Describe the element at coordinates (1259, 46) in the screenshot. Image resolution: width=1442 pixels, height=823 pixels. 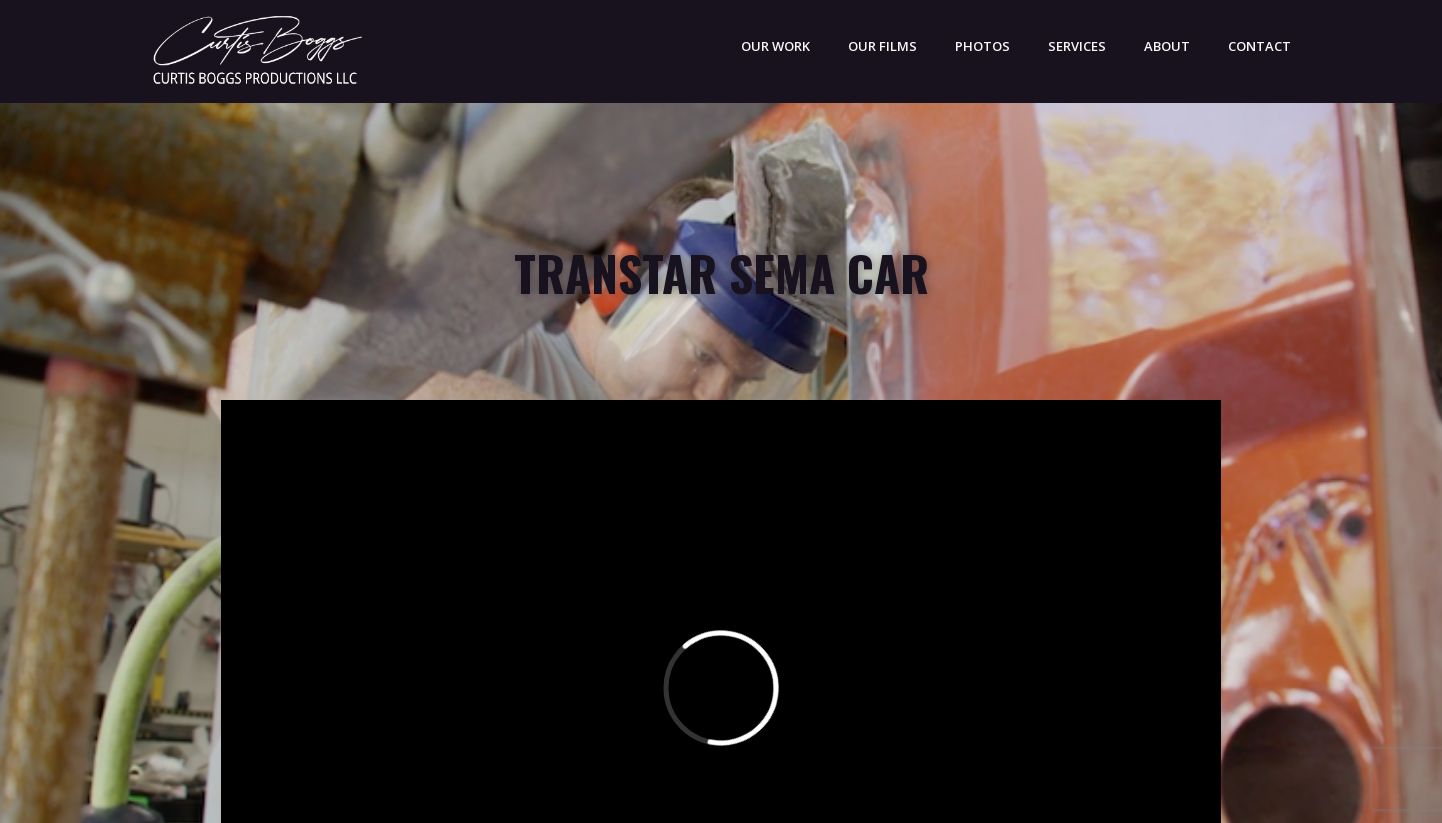
I see `CONTACT` at that location.